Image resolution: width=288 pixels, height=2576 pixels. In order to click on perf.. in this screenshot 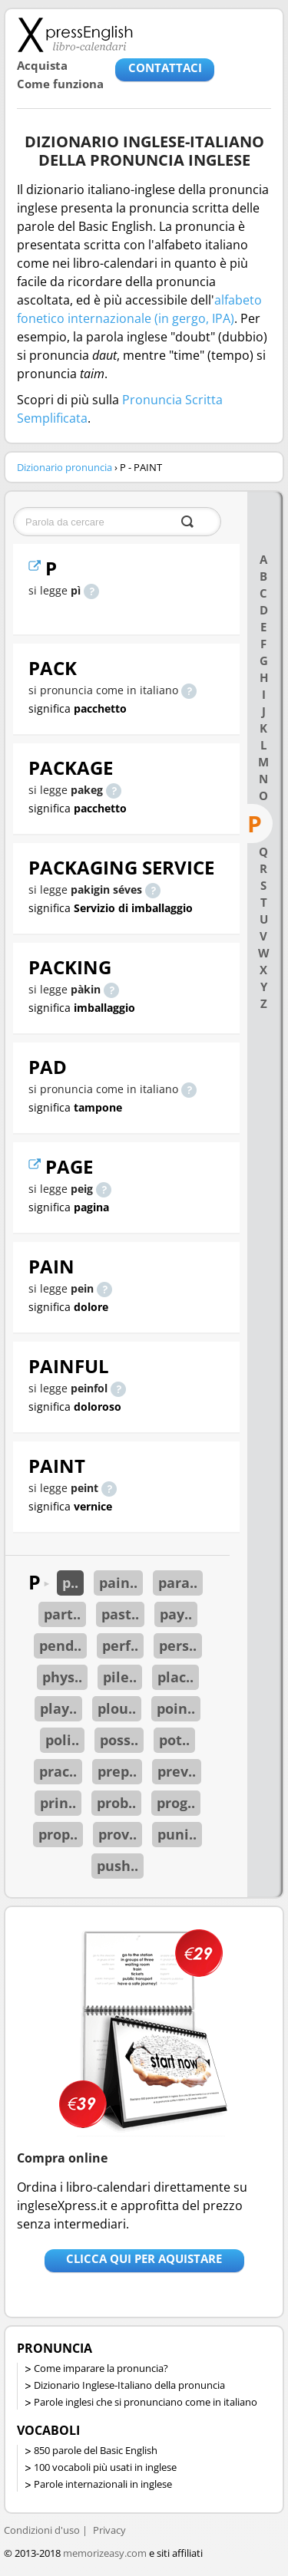, I will do `click(120, 1645)`.